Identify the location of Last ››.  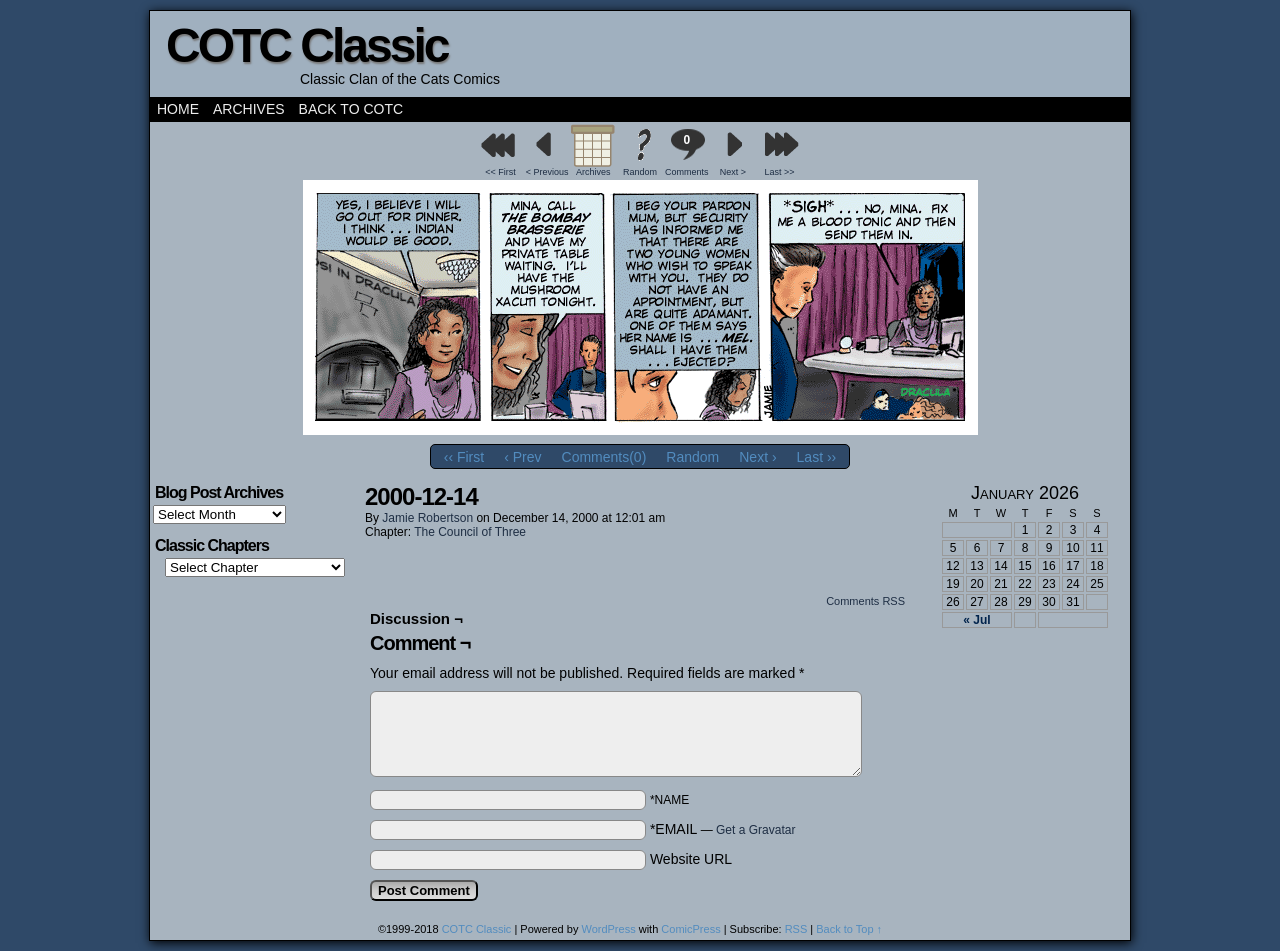
(817, 457).